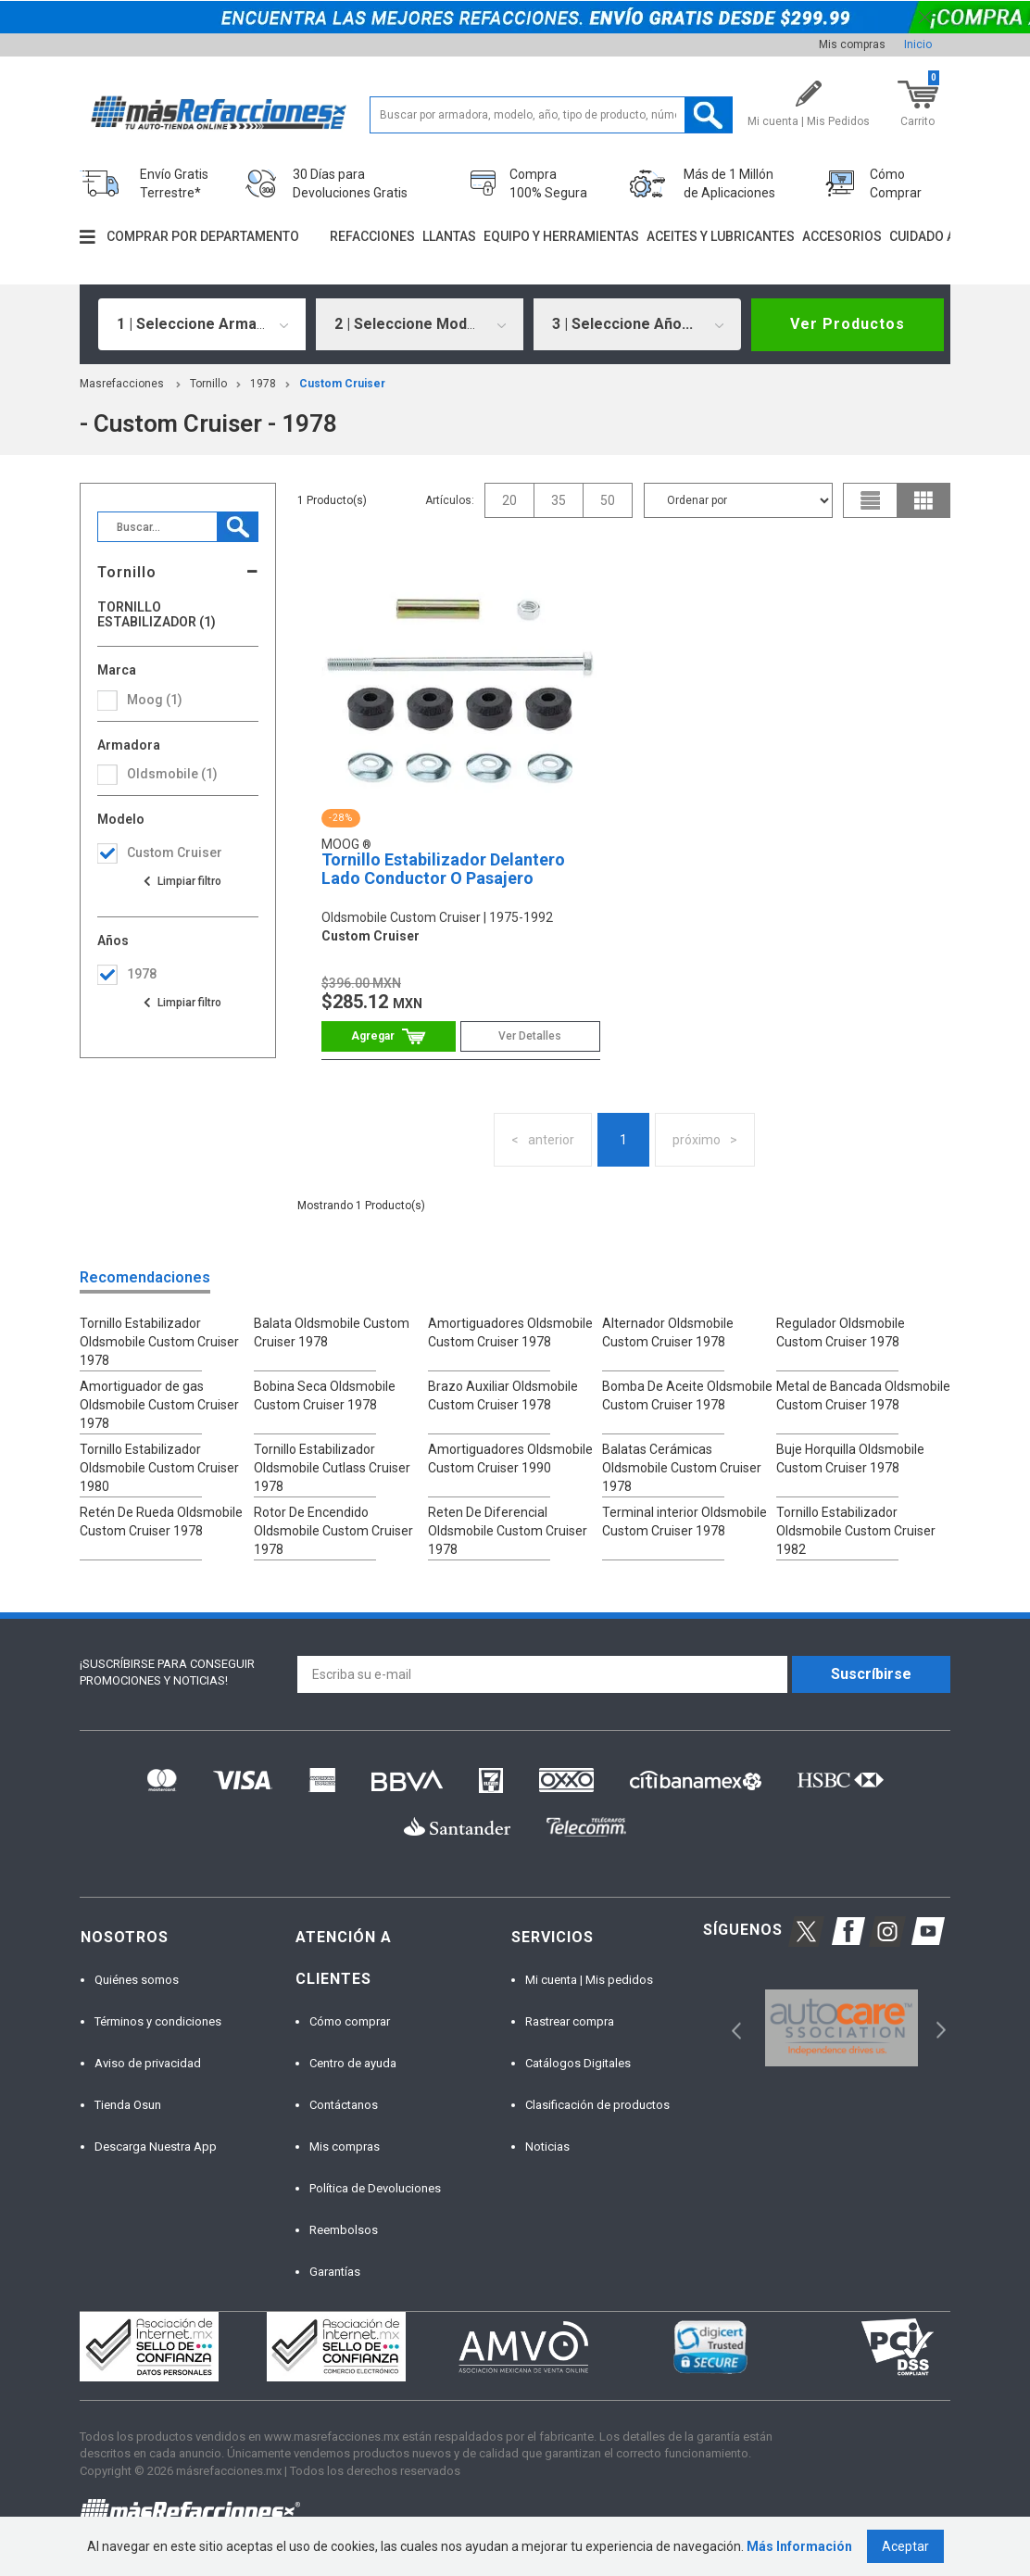 Image resolution: width=1030 pixels, height=2576 pixels. I want to click on Tienda Osun, so click(127, 2105).